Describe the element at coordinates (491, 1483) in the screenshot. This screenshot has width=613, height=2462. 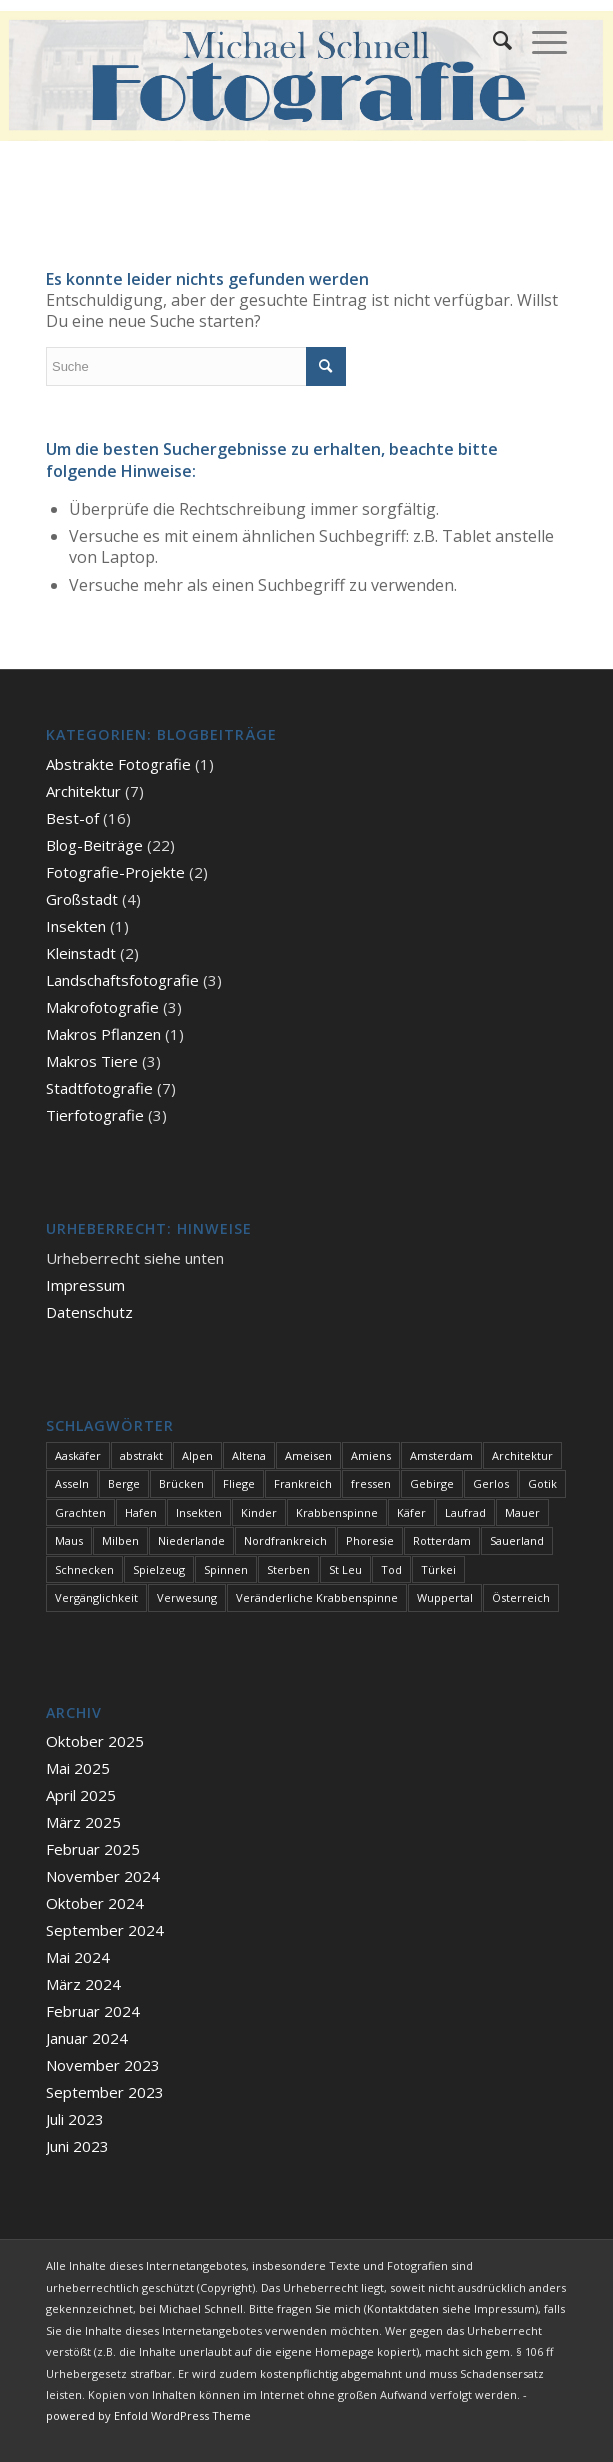
I see `Gerlos [Gerlos (2 Einträge)]` at that location.